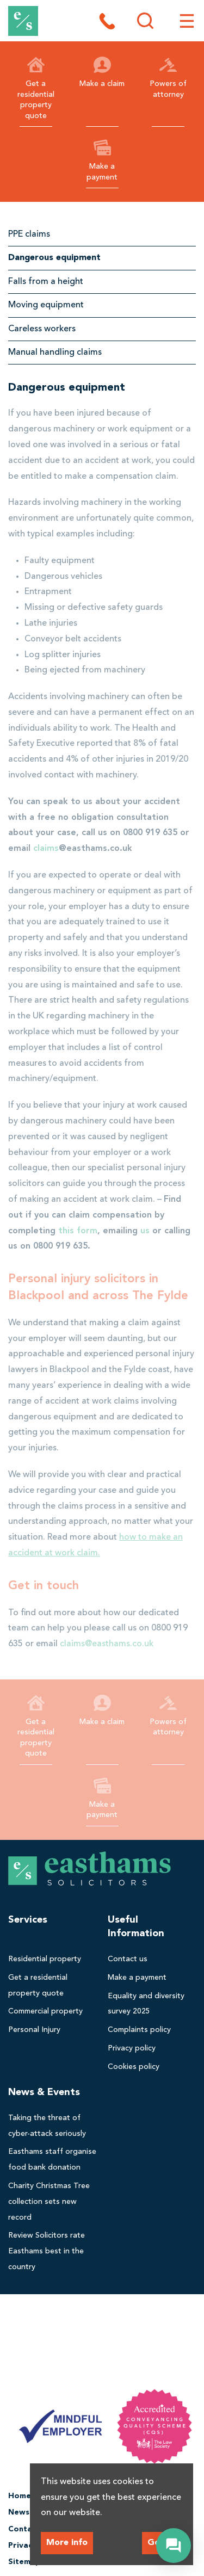 The image size is (204, 2576). I want to click on Personal Injury, so click(34, 2030).